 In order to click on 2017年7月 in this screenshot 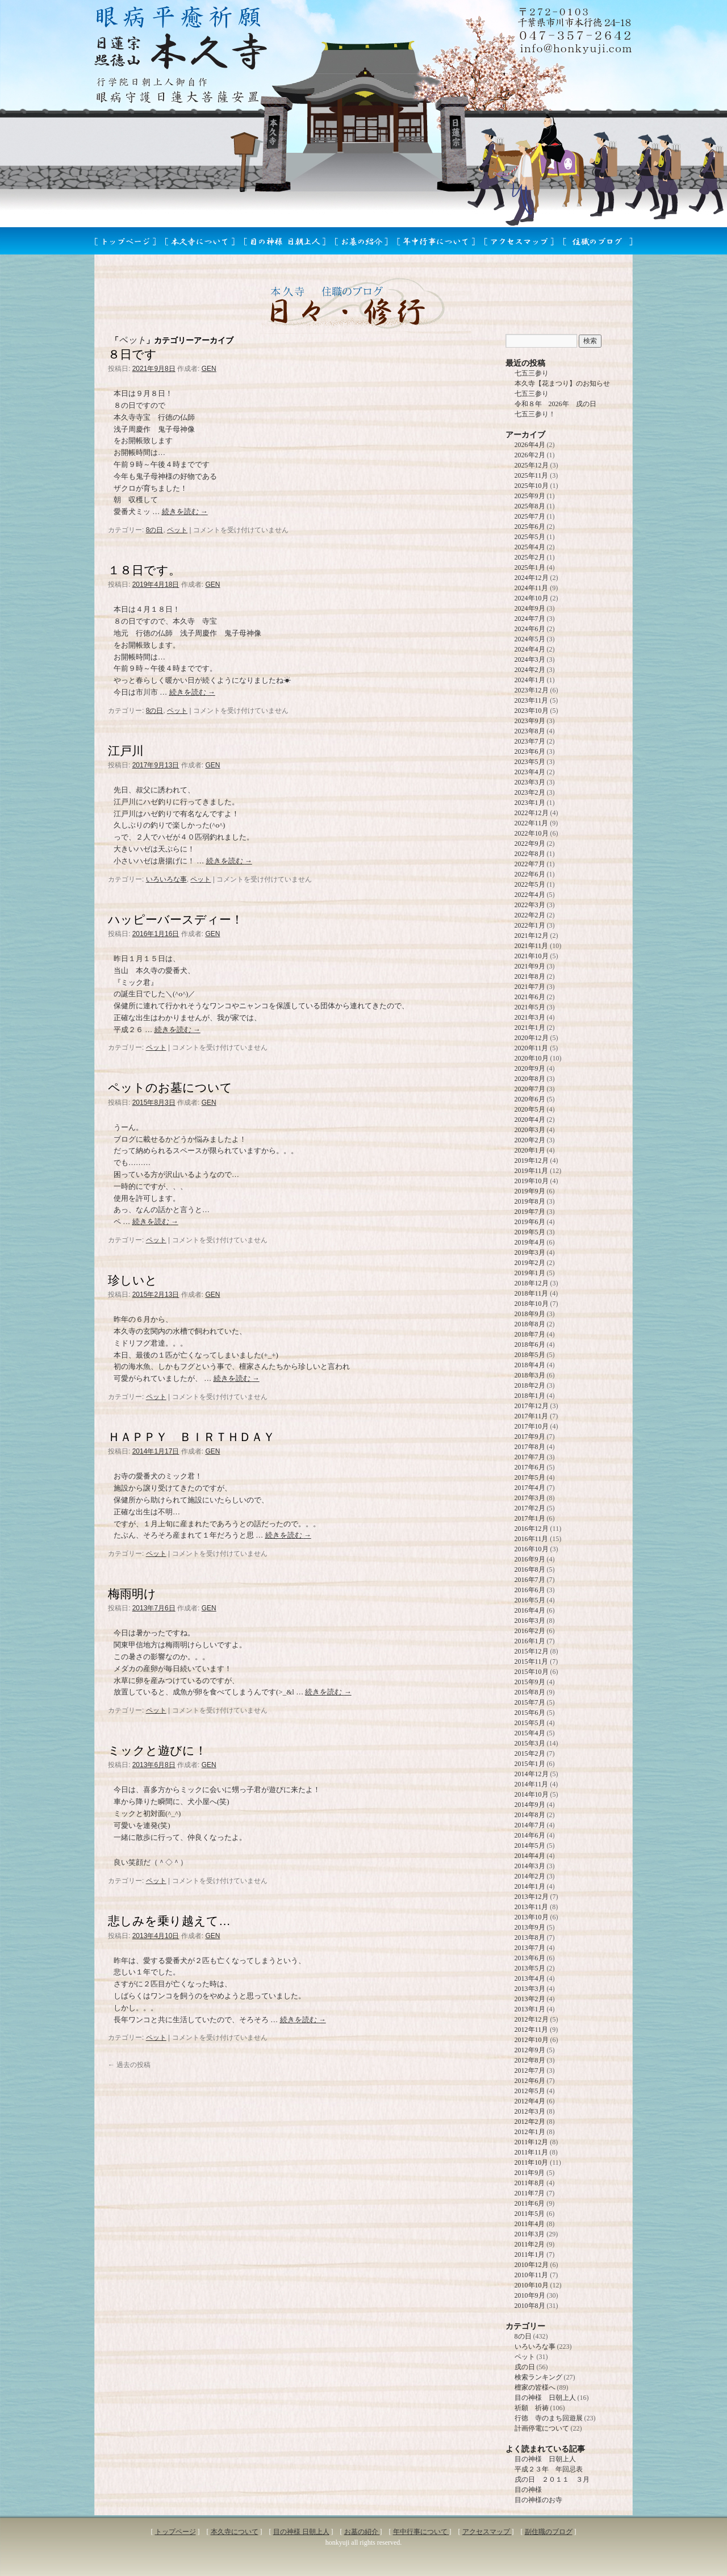, I will do `click(530, 1457)`.